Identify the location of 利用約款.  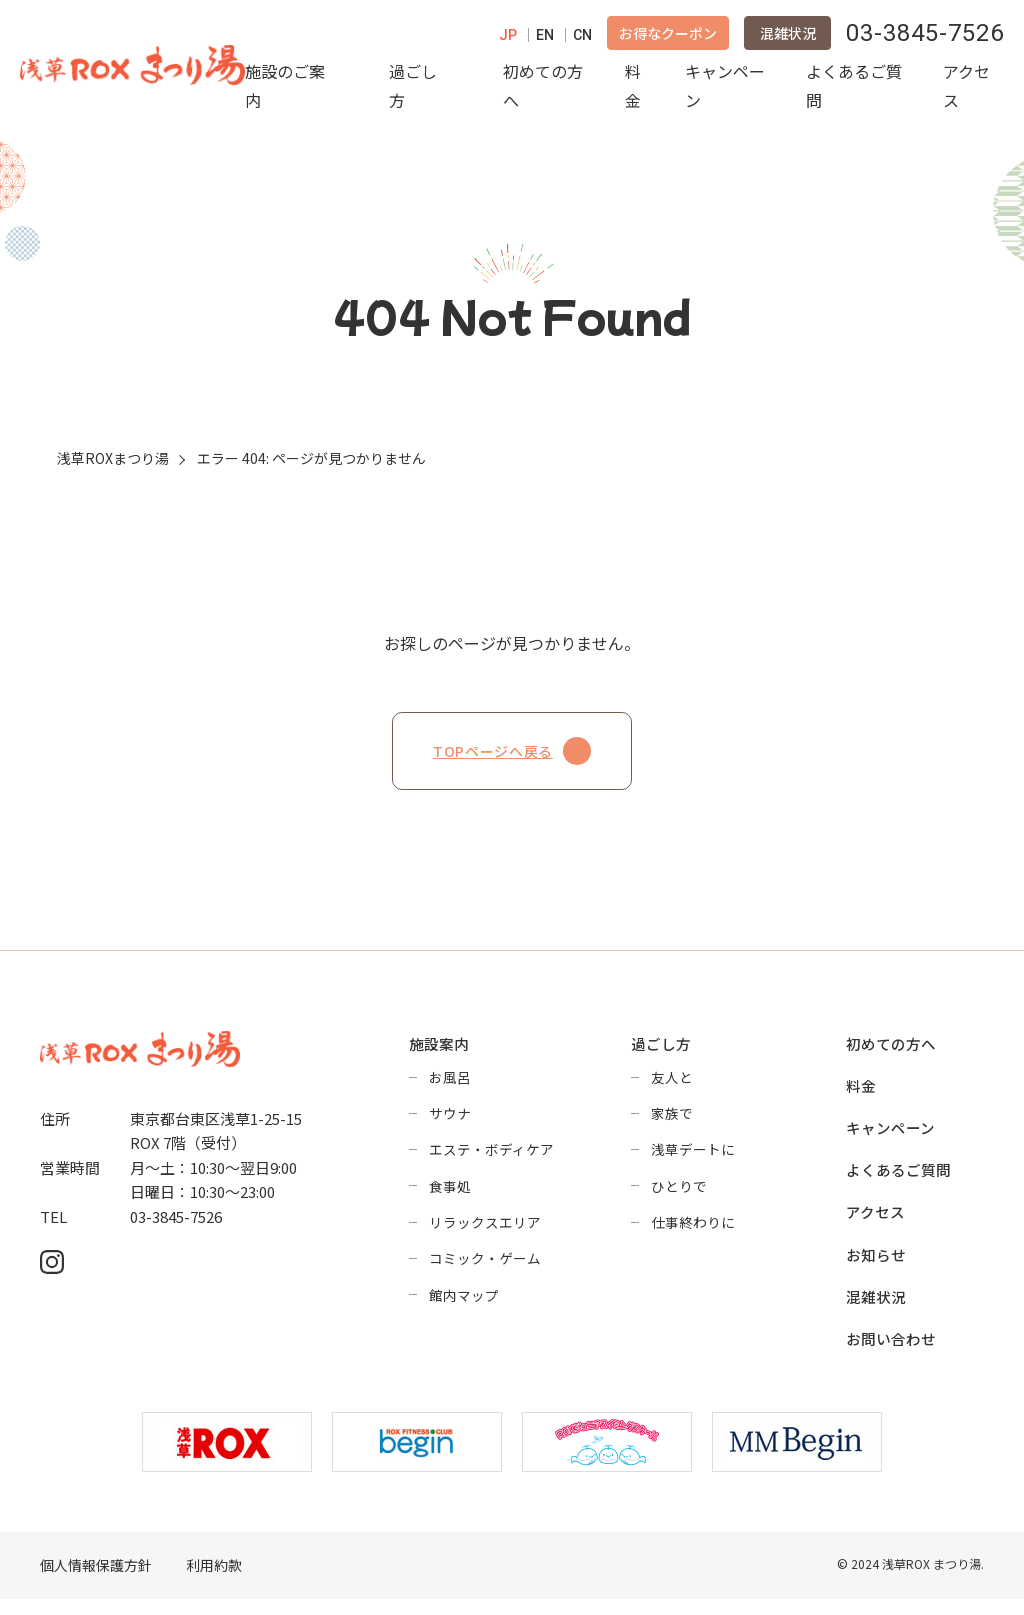
(214, 1581).